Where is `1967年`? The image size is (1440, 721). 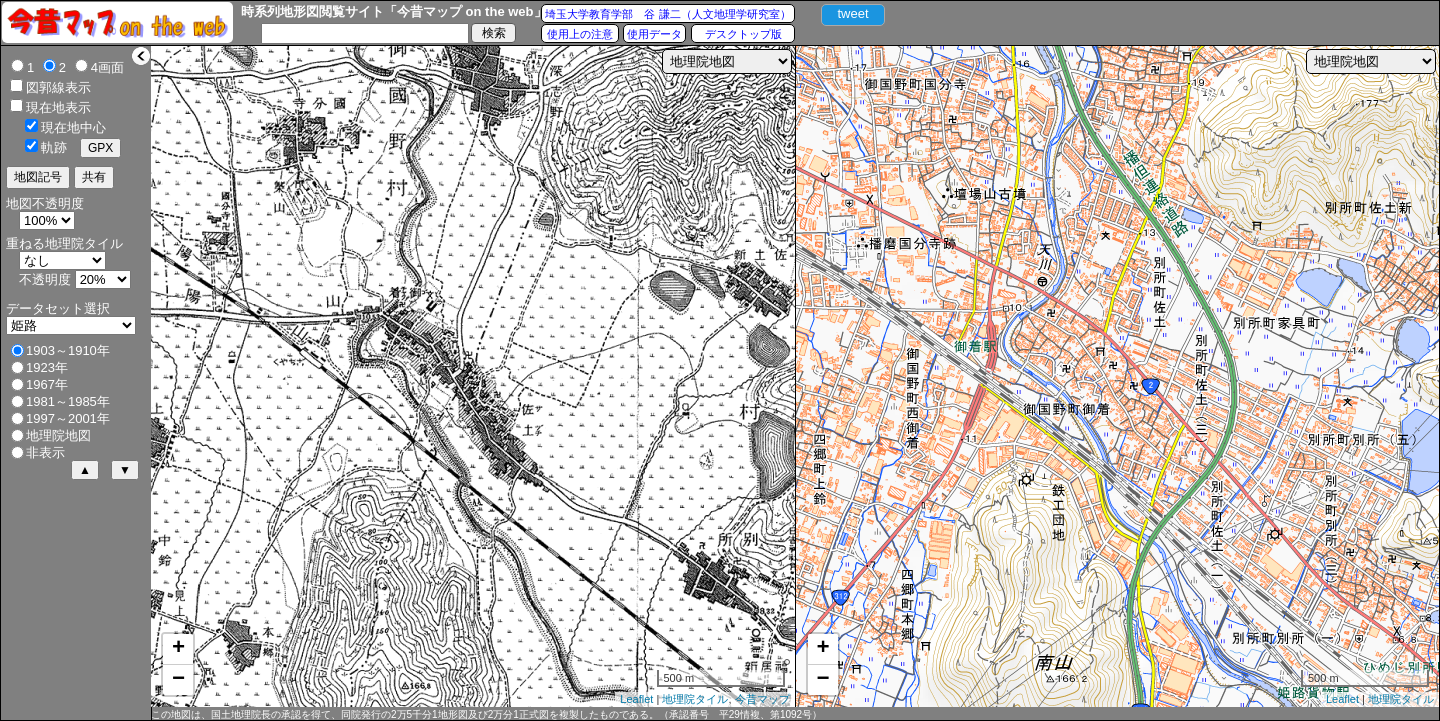 1967年 is located at coordinates (47, 384).